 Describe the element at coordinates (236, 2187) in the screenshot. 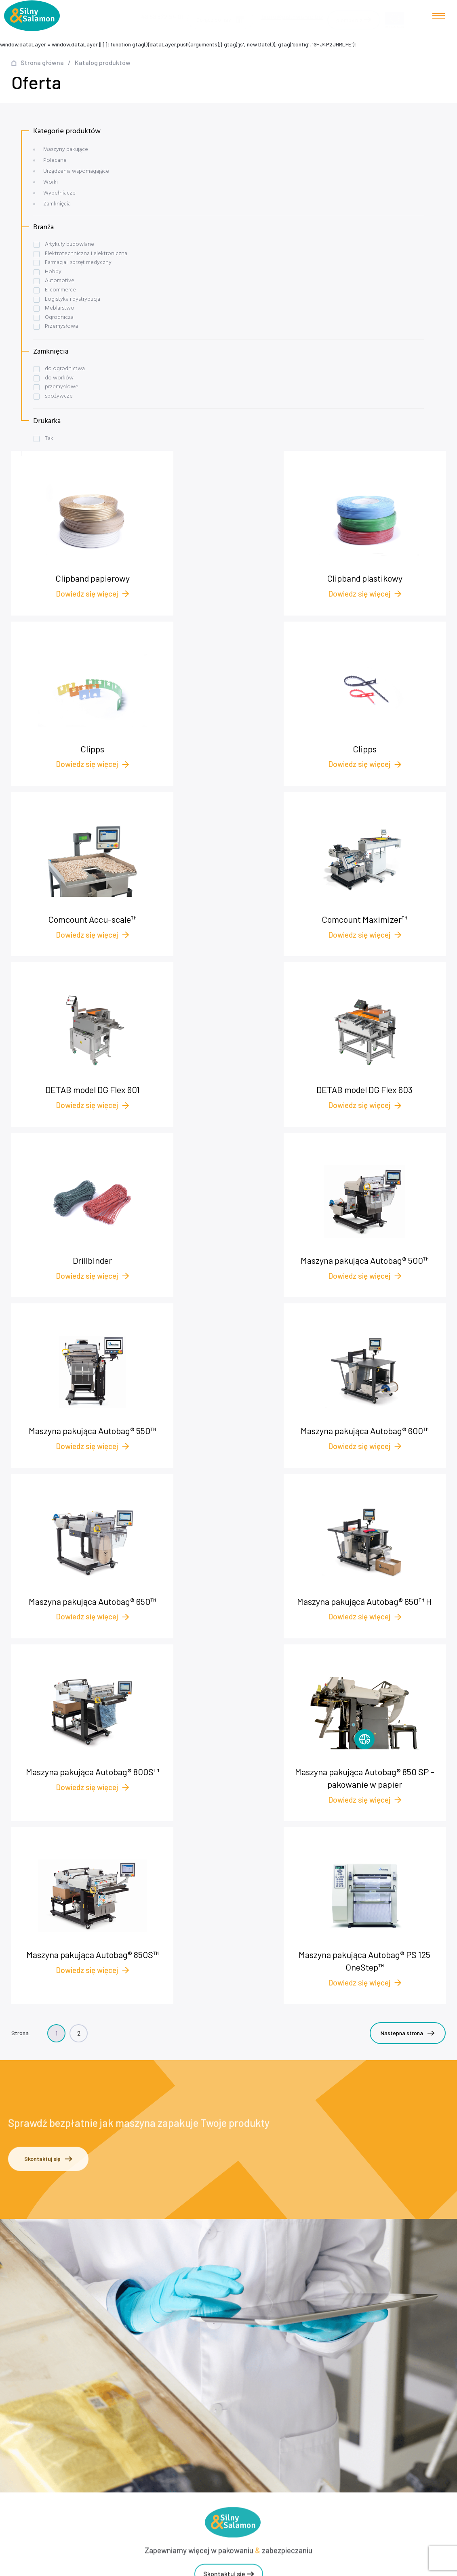

I see `+48 572 545 175` at that location.